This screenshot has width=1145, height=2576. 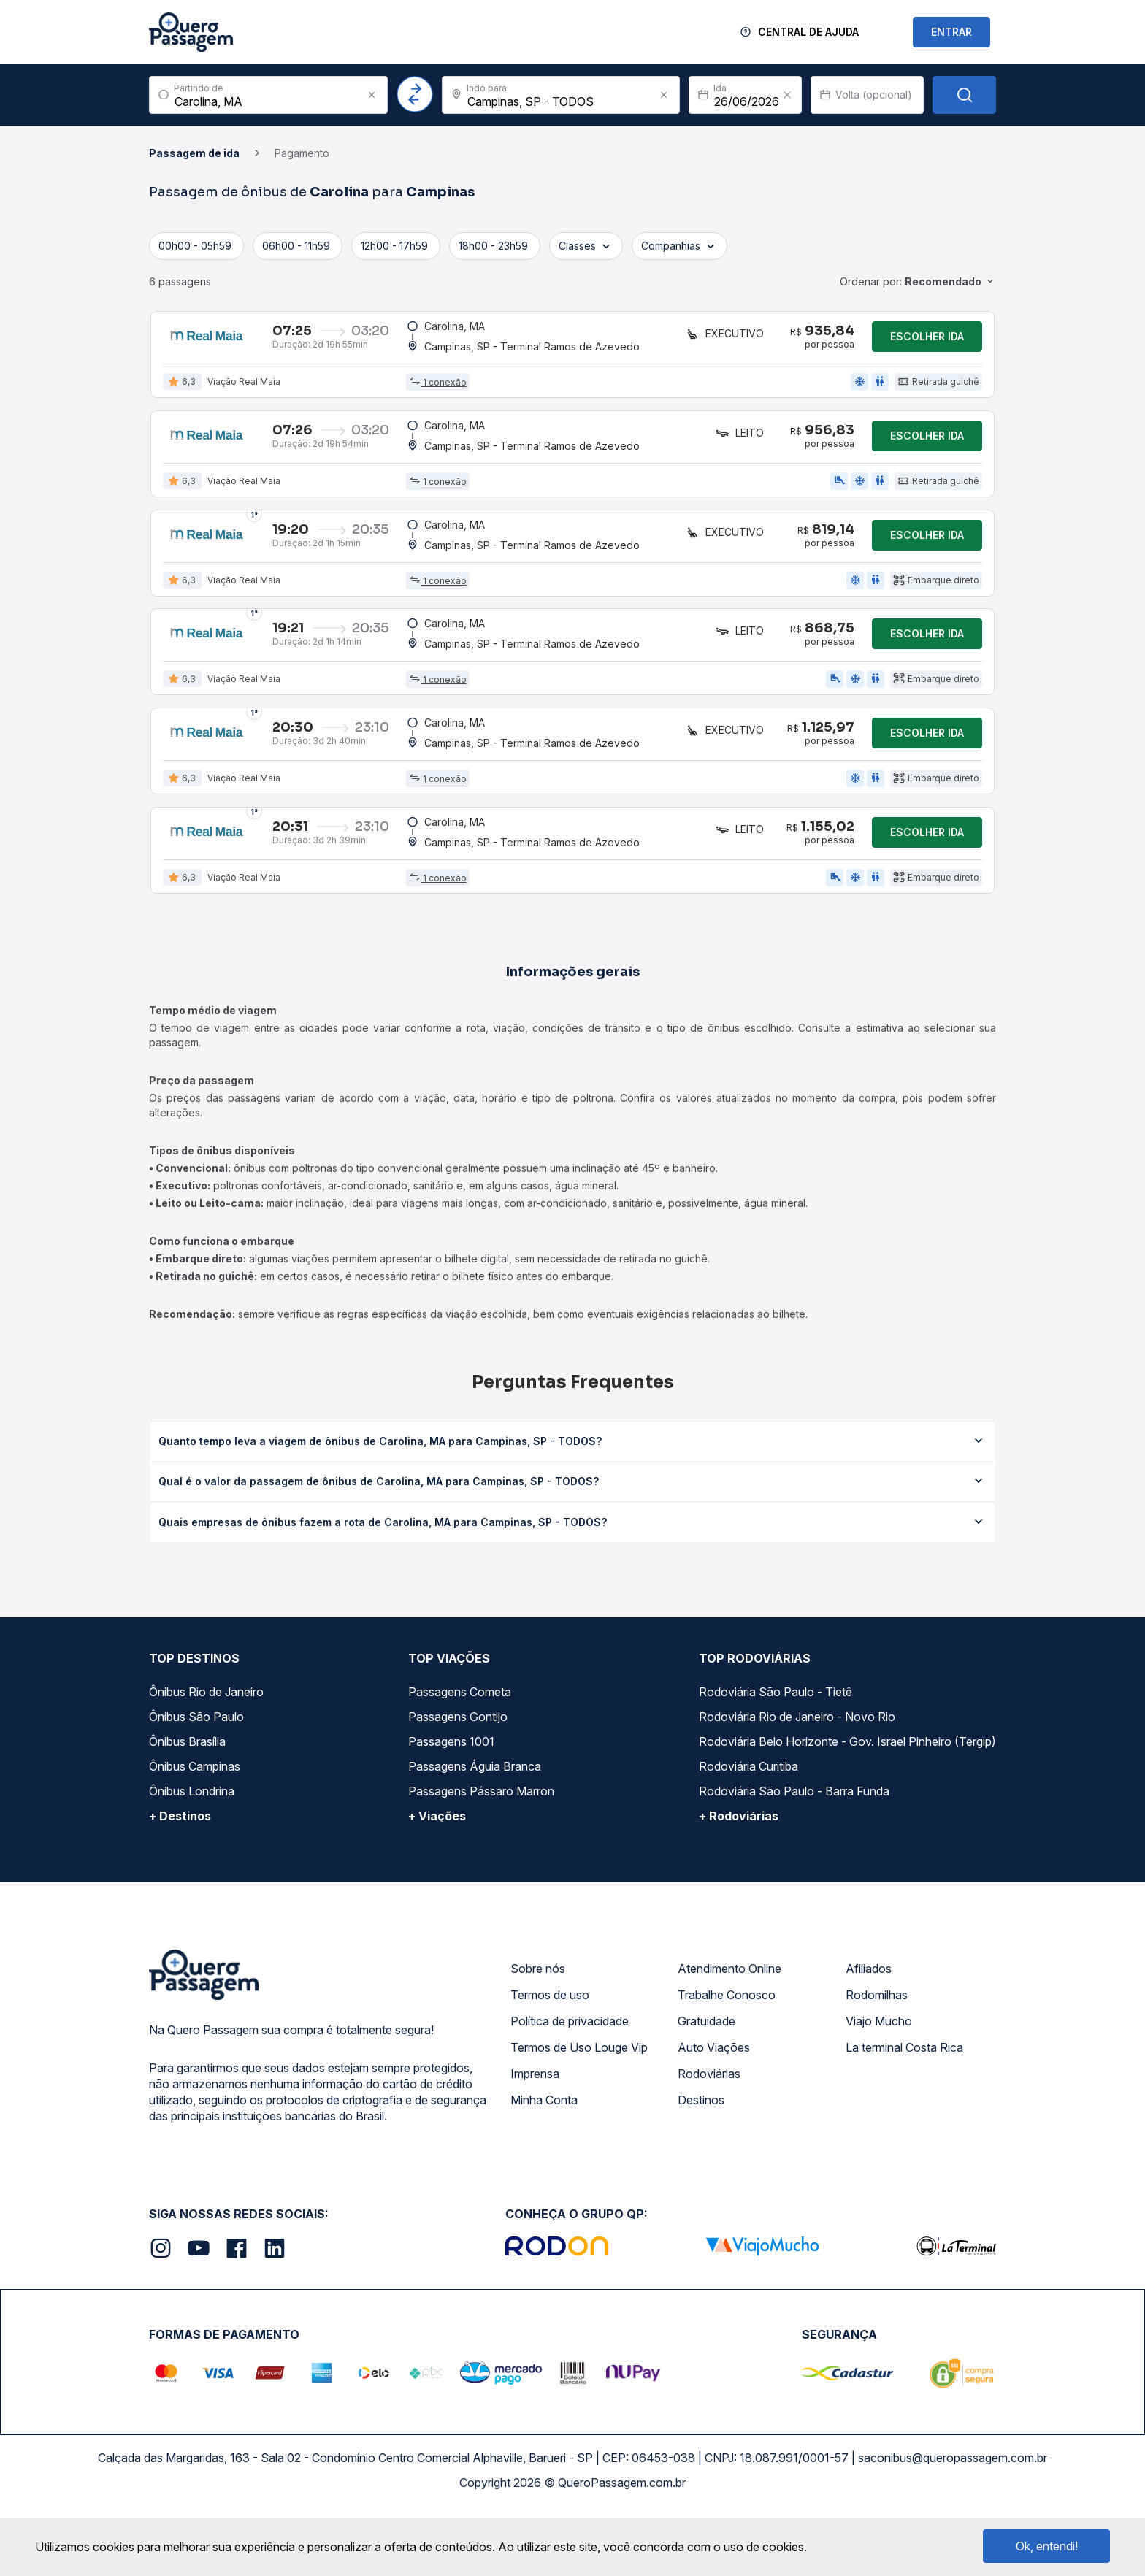 I want to click on Auto Viações, so click(x=714, y=2109).